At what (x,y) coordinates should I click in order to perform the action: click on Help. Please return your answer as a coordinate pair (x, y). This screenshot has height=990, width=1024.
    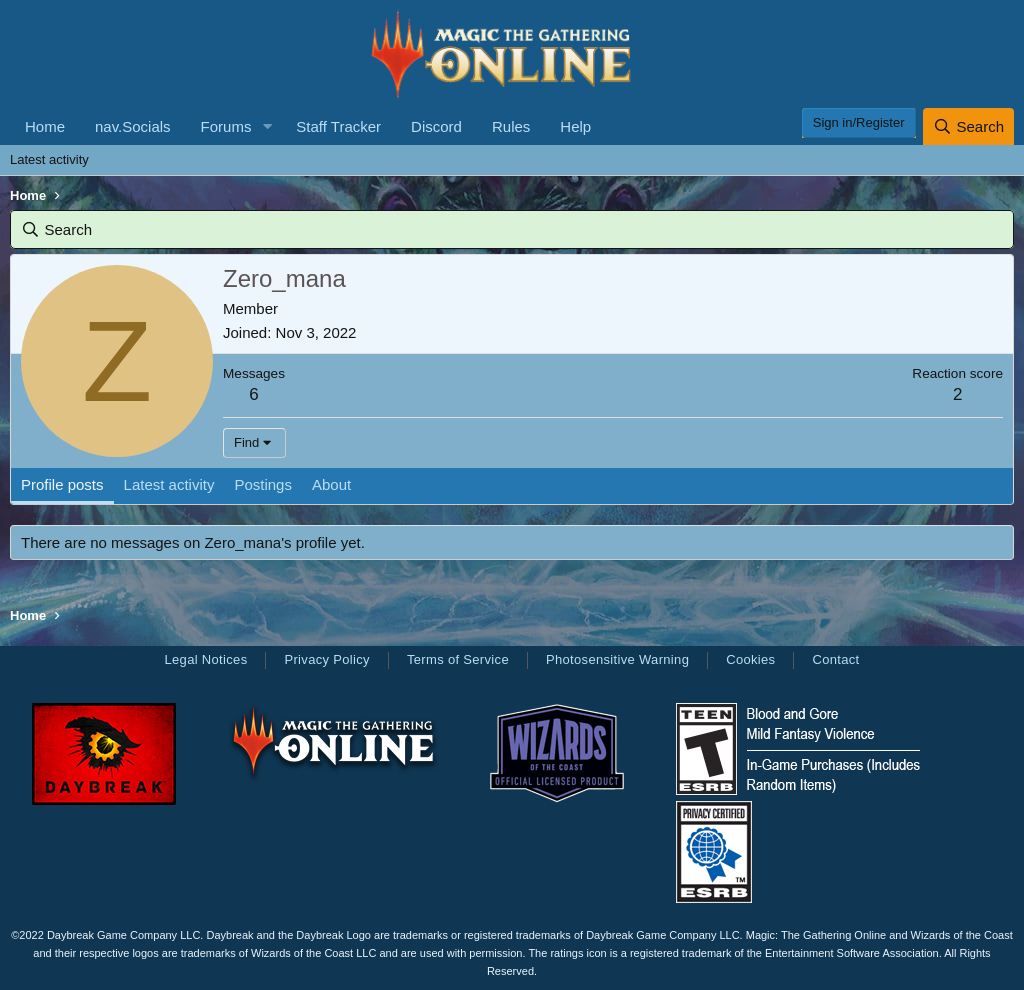
    Looking at the image, I should click on (575, 126).